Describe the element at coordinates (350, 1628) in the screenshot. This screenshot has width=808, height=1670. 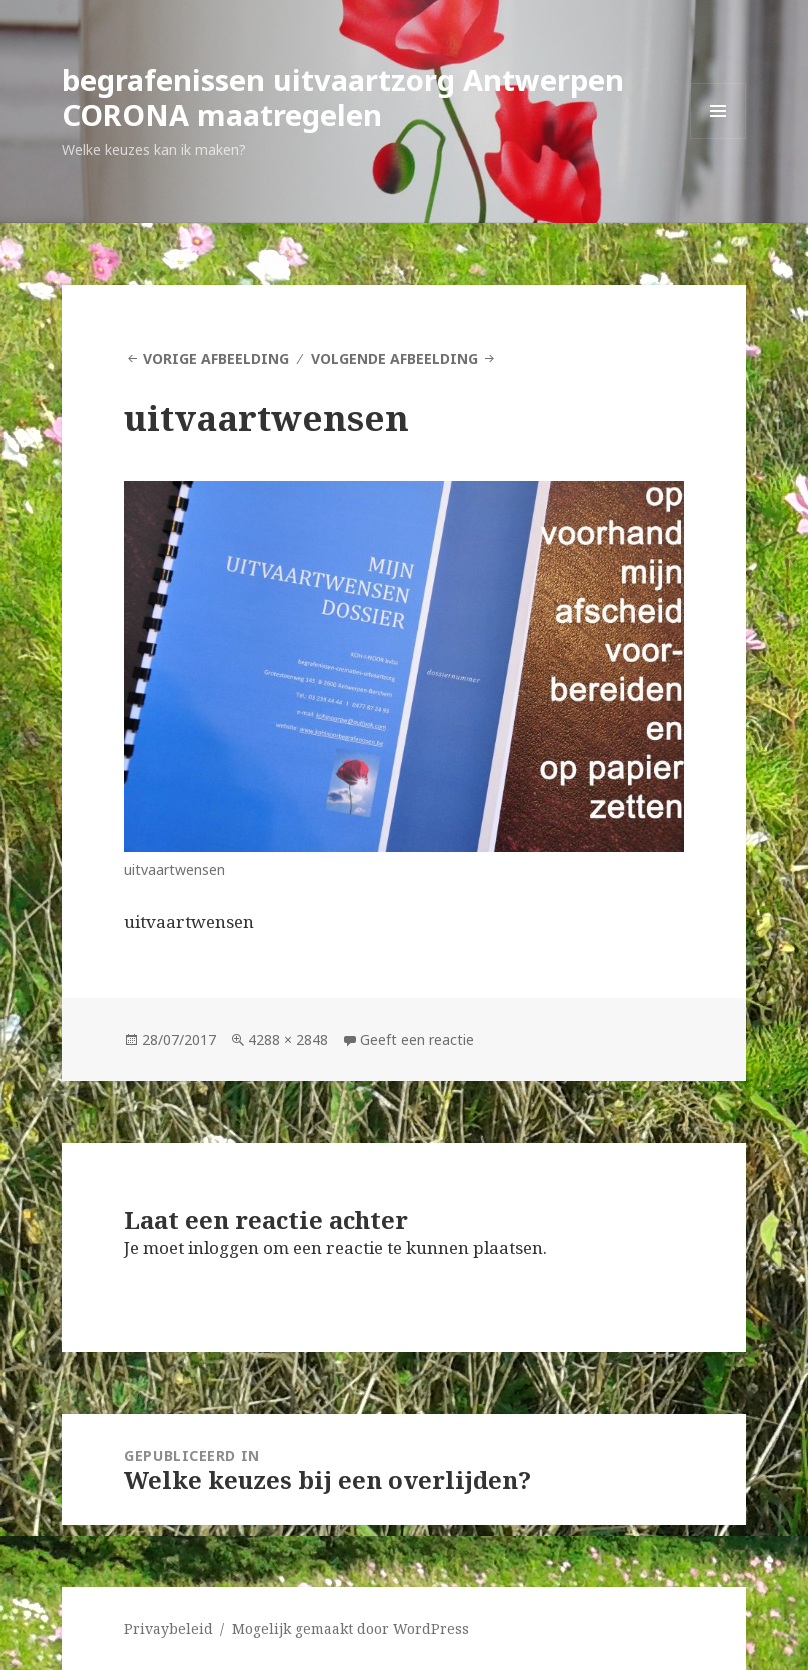
I see `Mogelijk gemaakt door WordPress` at that location.